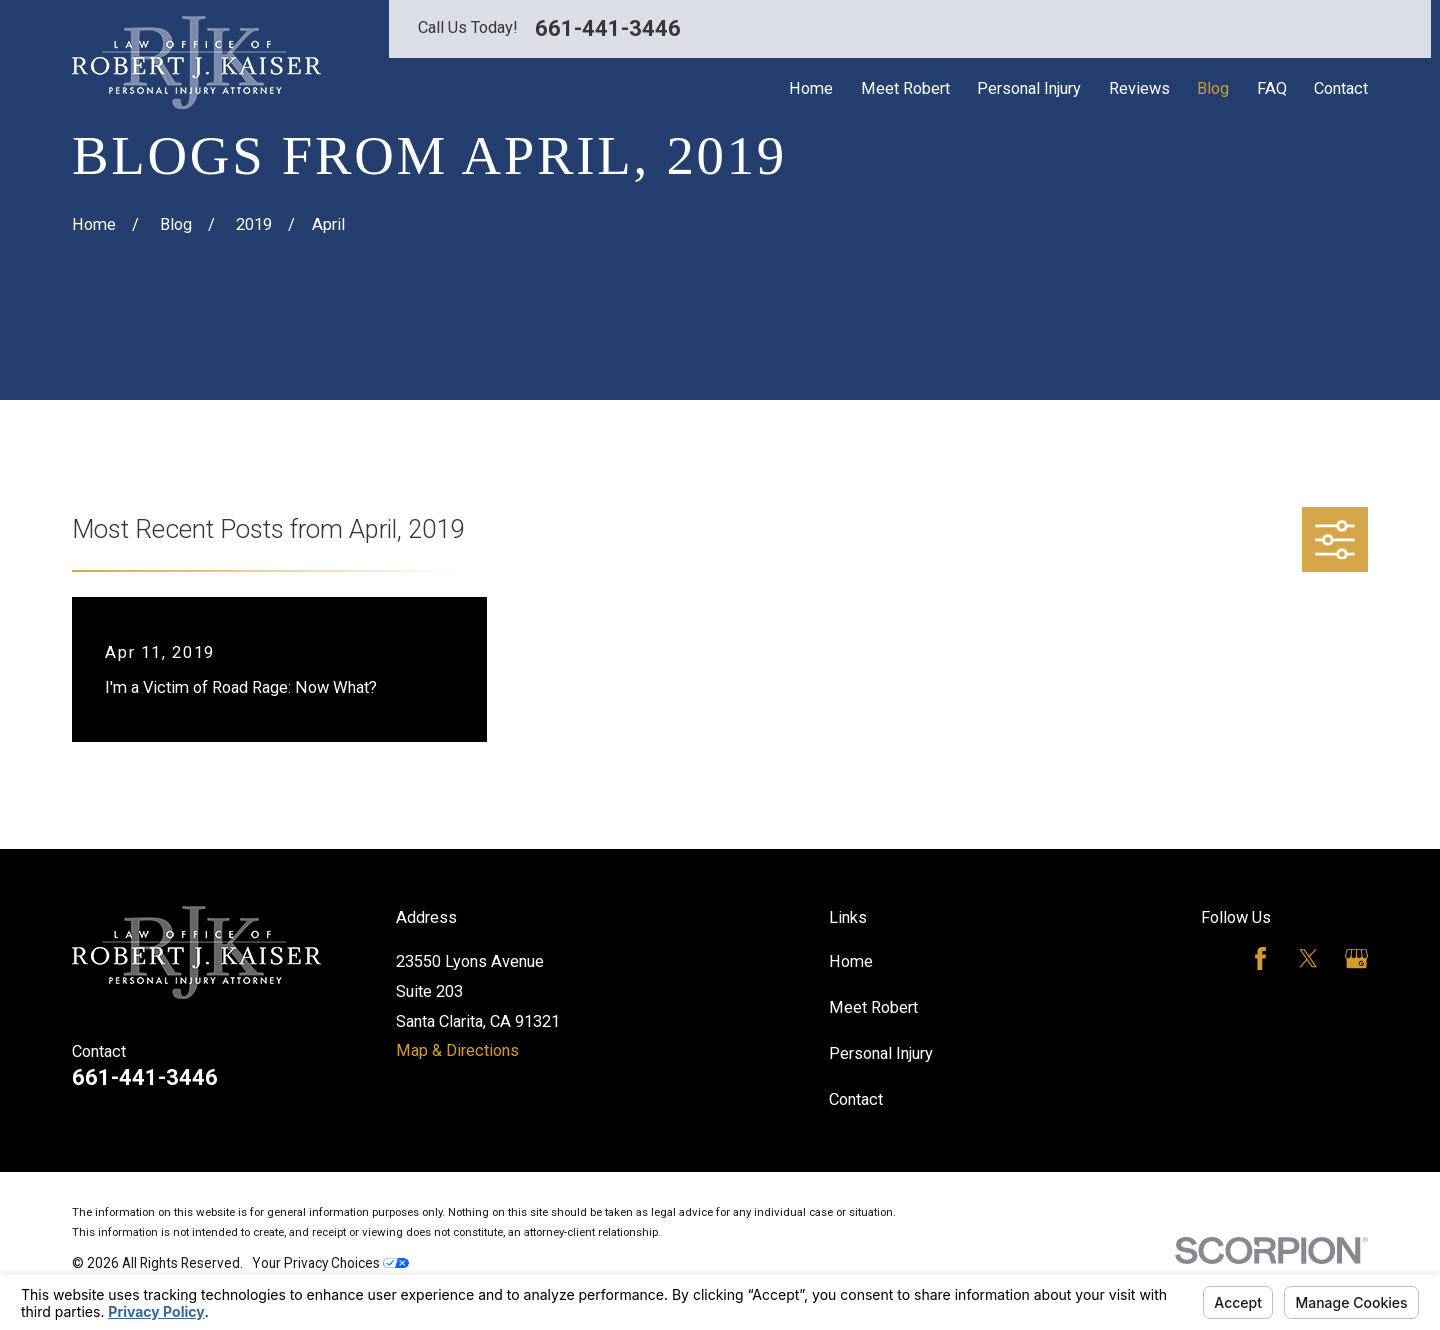 This screenshot has height=1330, width=1440. What do you see at coordinates (330, 1263) in the screenshot?
I see `Your Privacy Choices` at bounding box center [330, 1263].